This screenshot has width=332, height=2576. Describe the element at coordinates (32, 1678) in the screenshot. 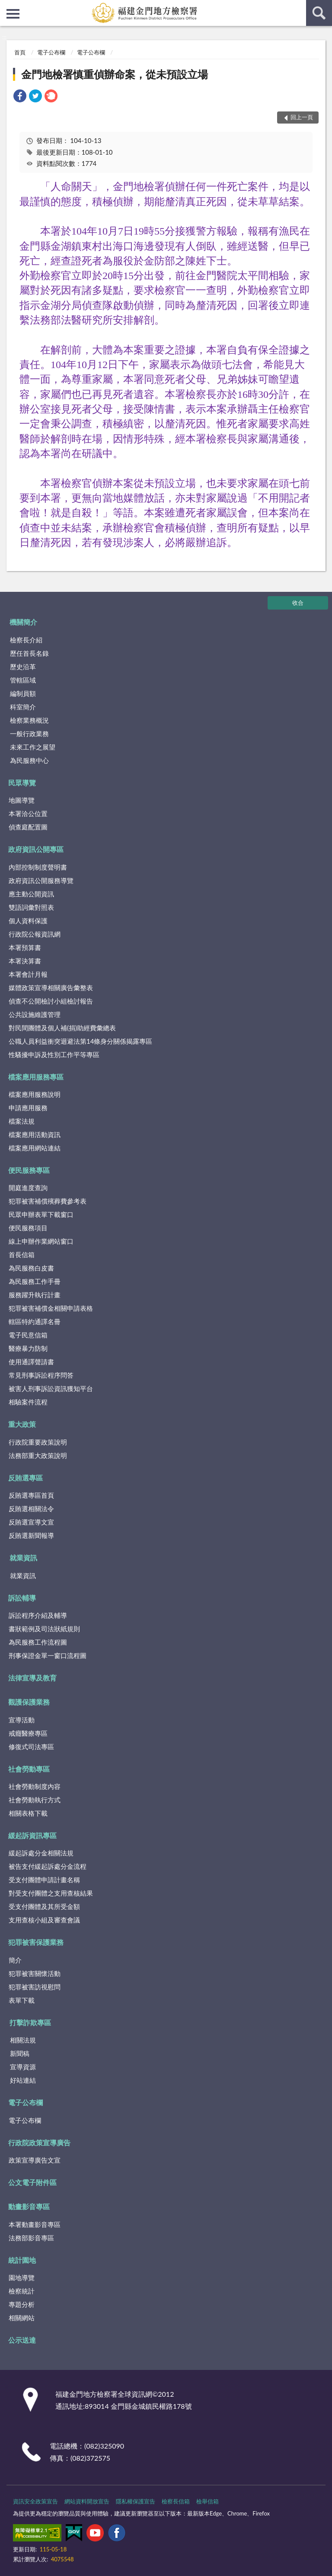

I see `法律宣導及教育` at that location.